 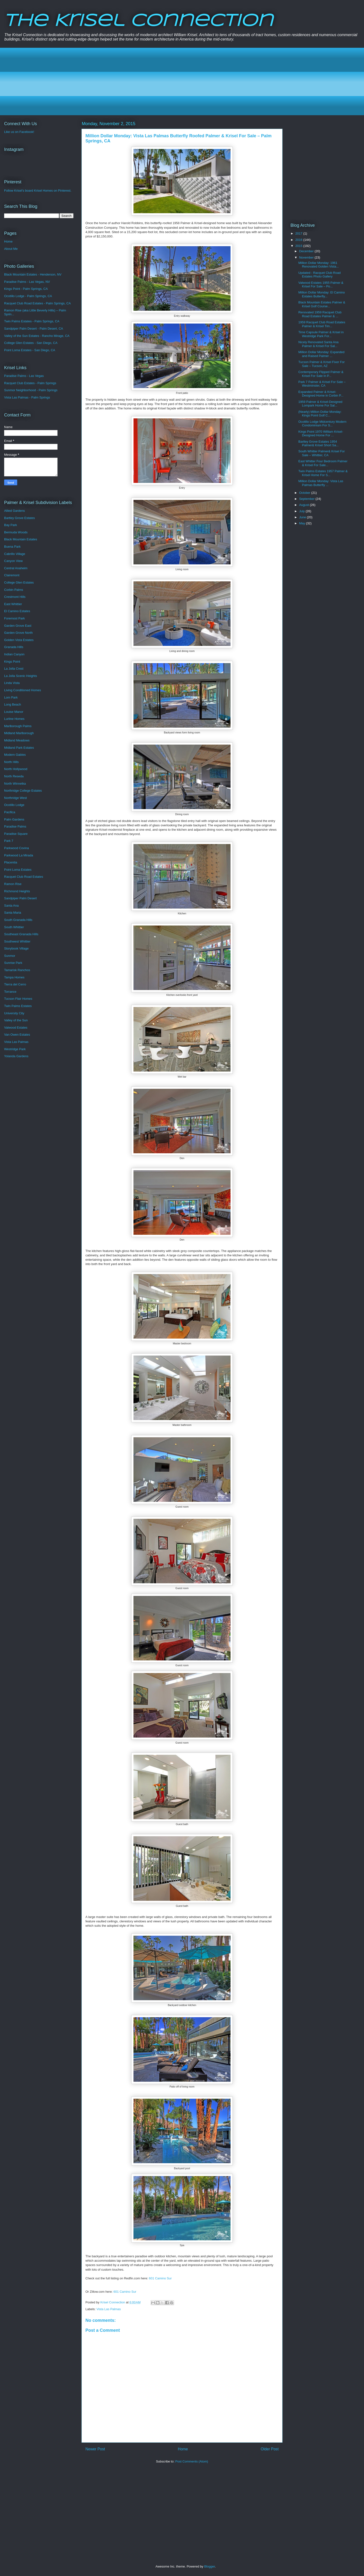 What do you see at coordinates (29, 350) in the screenshot?
I see `Point Loma Estates - San Diego, CA` at bounding box center [29, 350].